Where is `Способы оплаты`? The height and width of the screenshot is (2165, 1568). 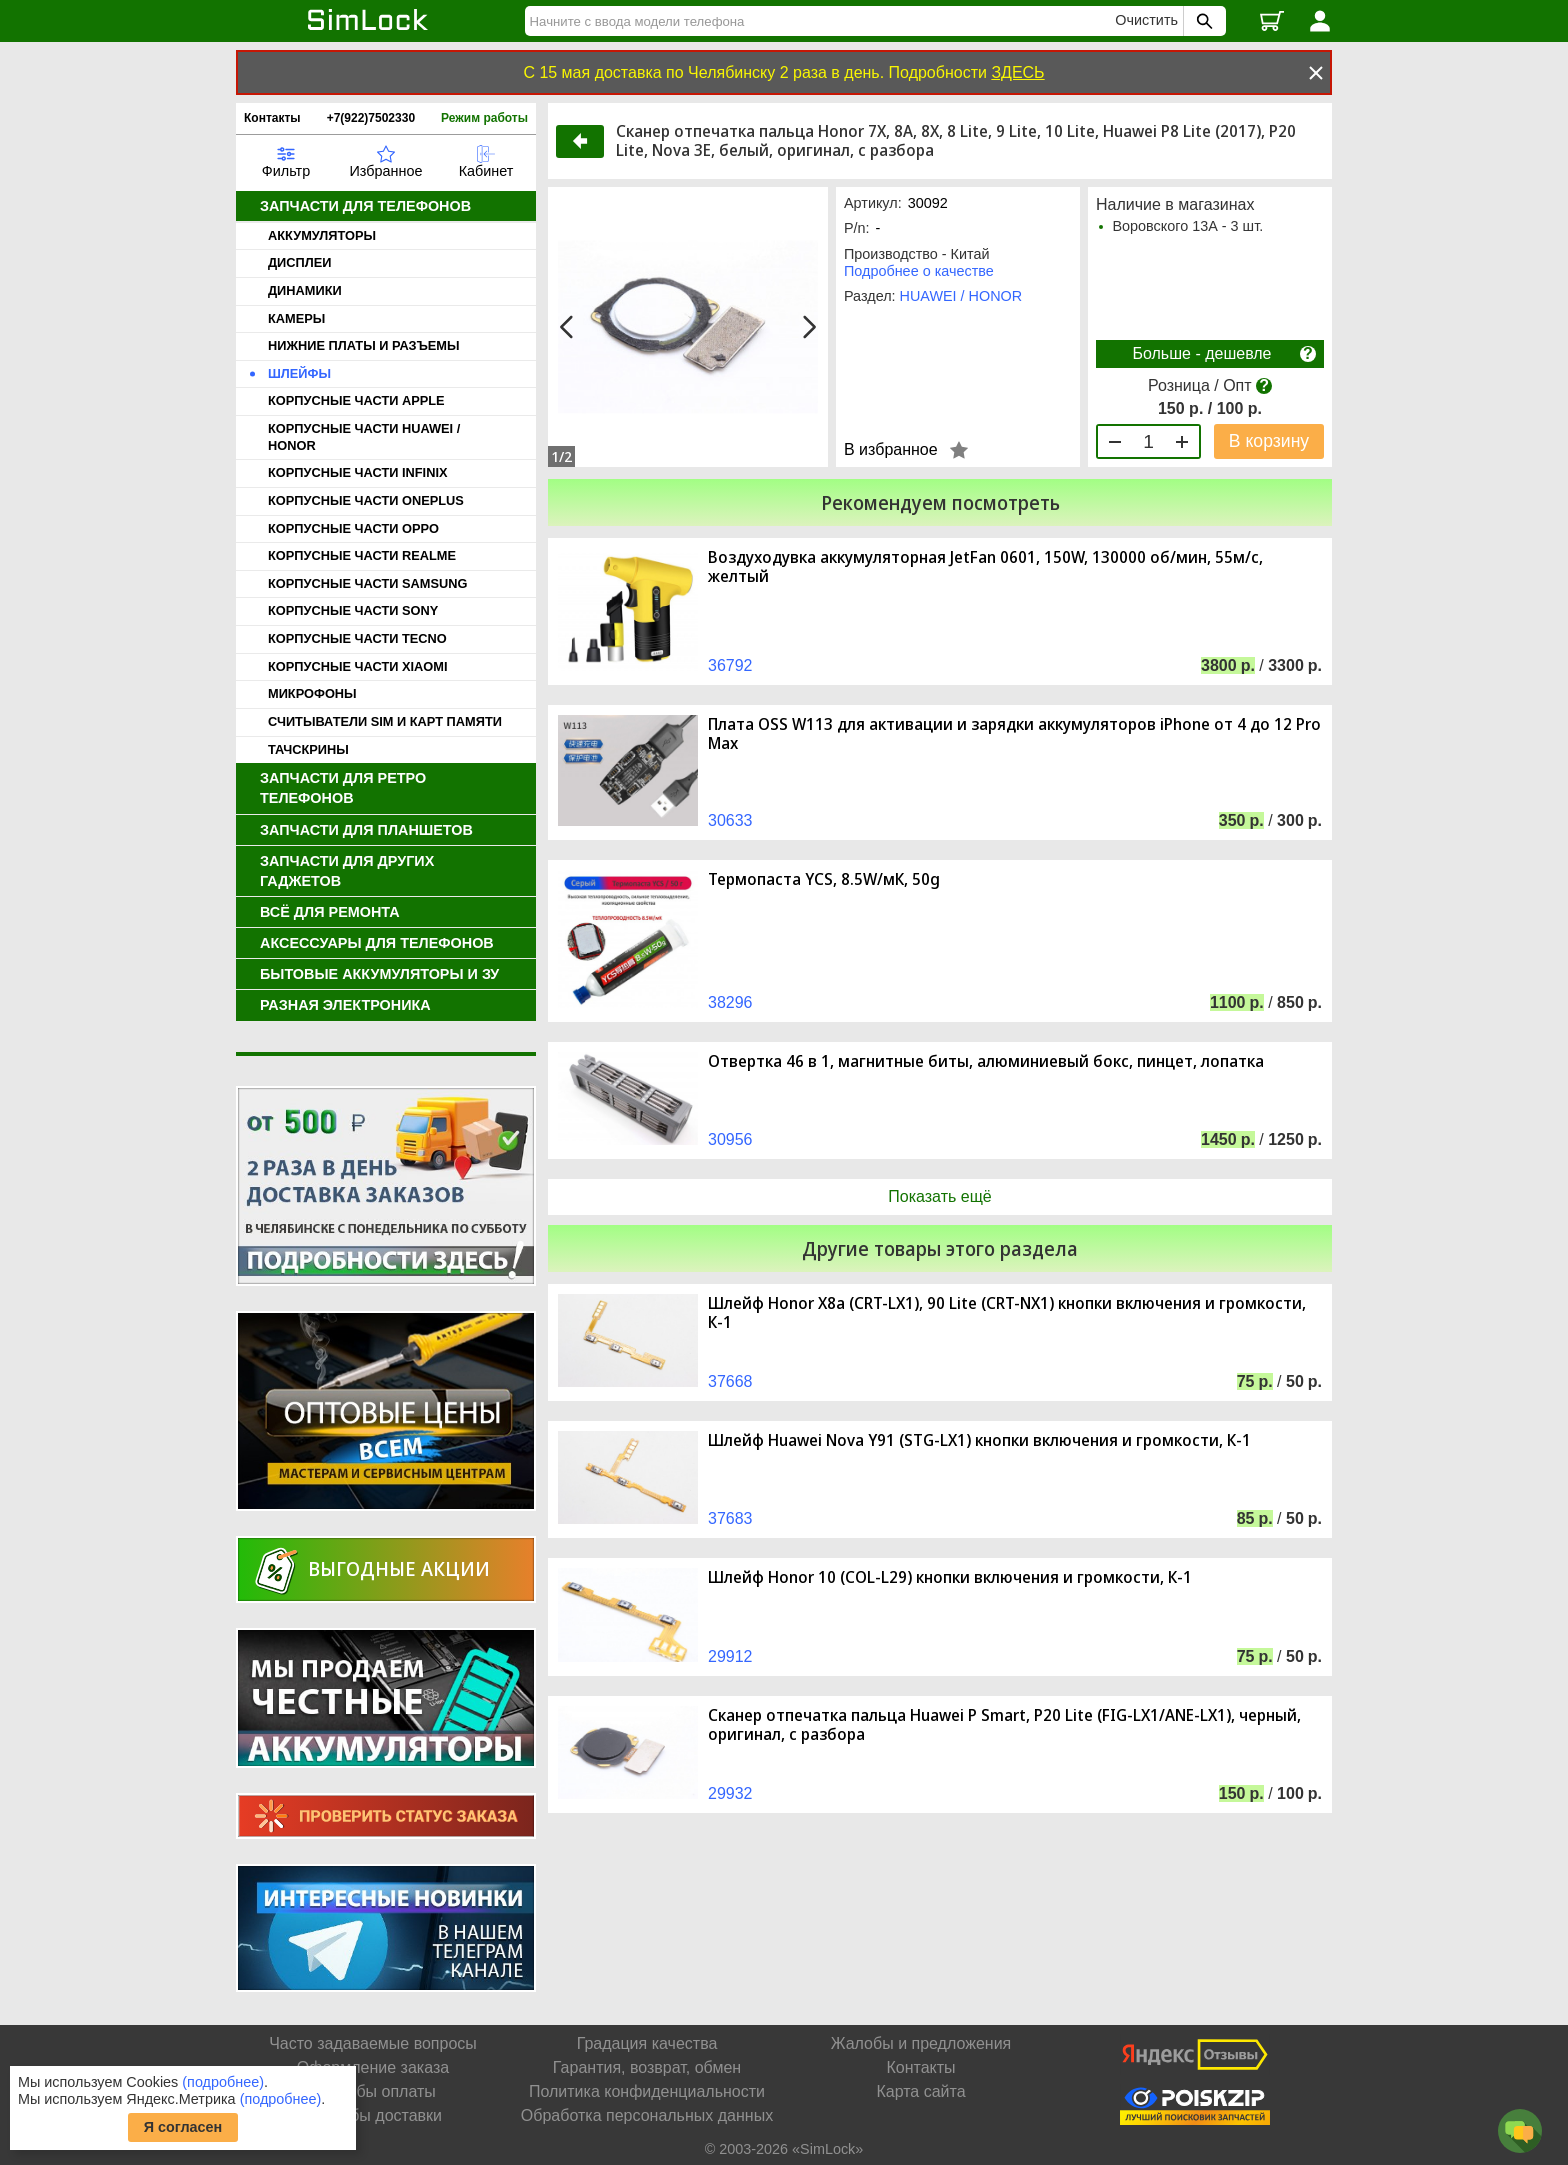
Способы оплаты is located at coordinates (373, 2091).